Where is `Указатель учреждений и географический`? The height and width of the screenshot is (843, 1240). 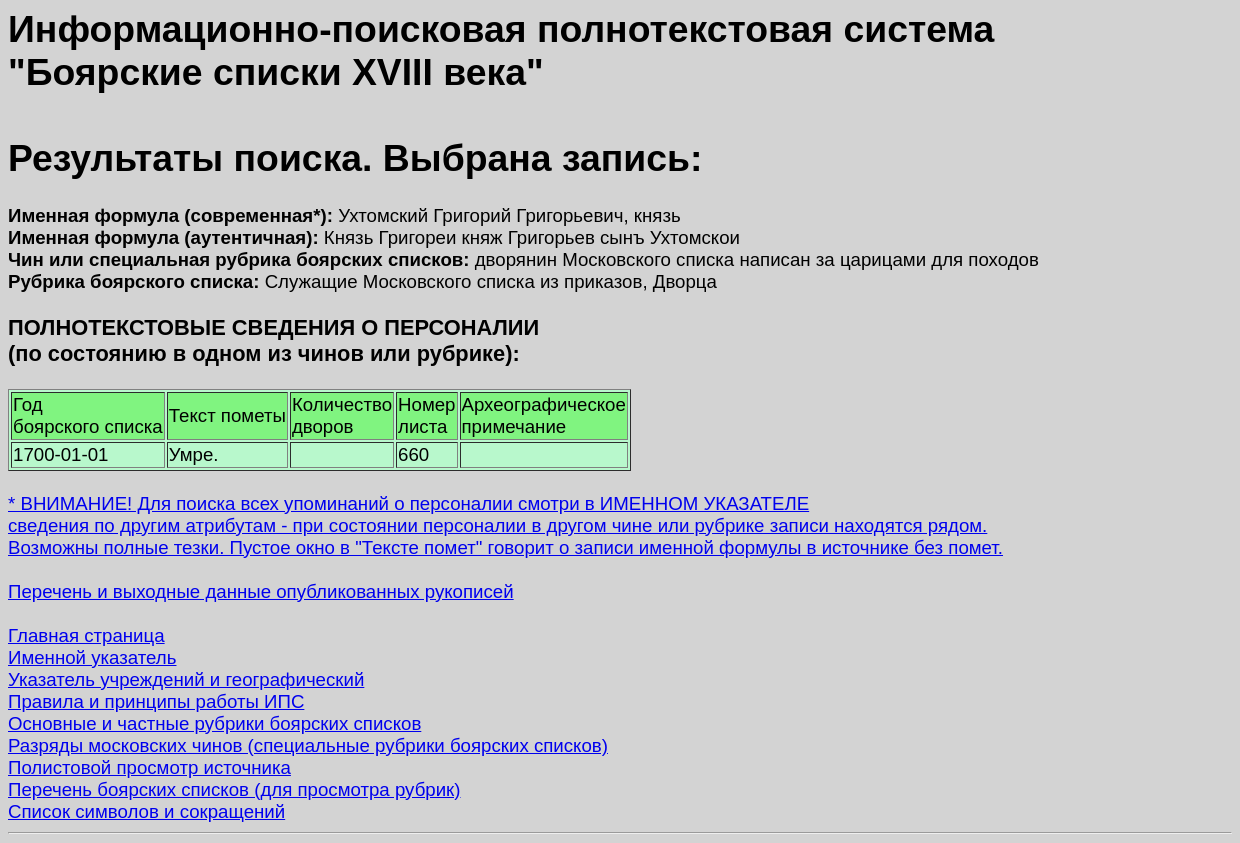 Указатель учреждений и географический is located at coordinates (186, 679).